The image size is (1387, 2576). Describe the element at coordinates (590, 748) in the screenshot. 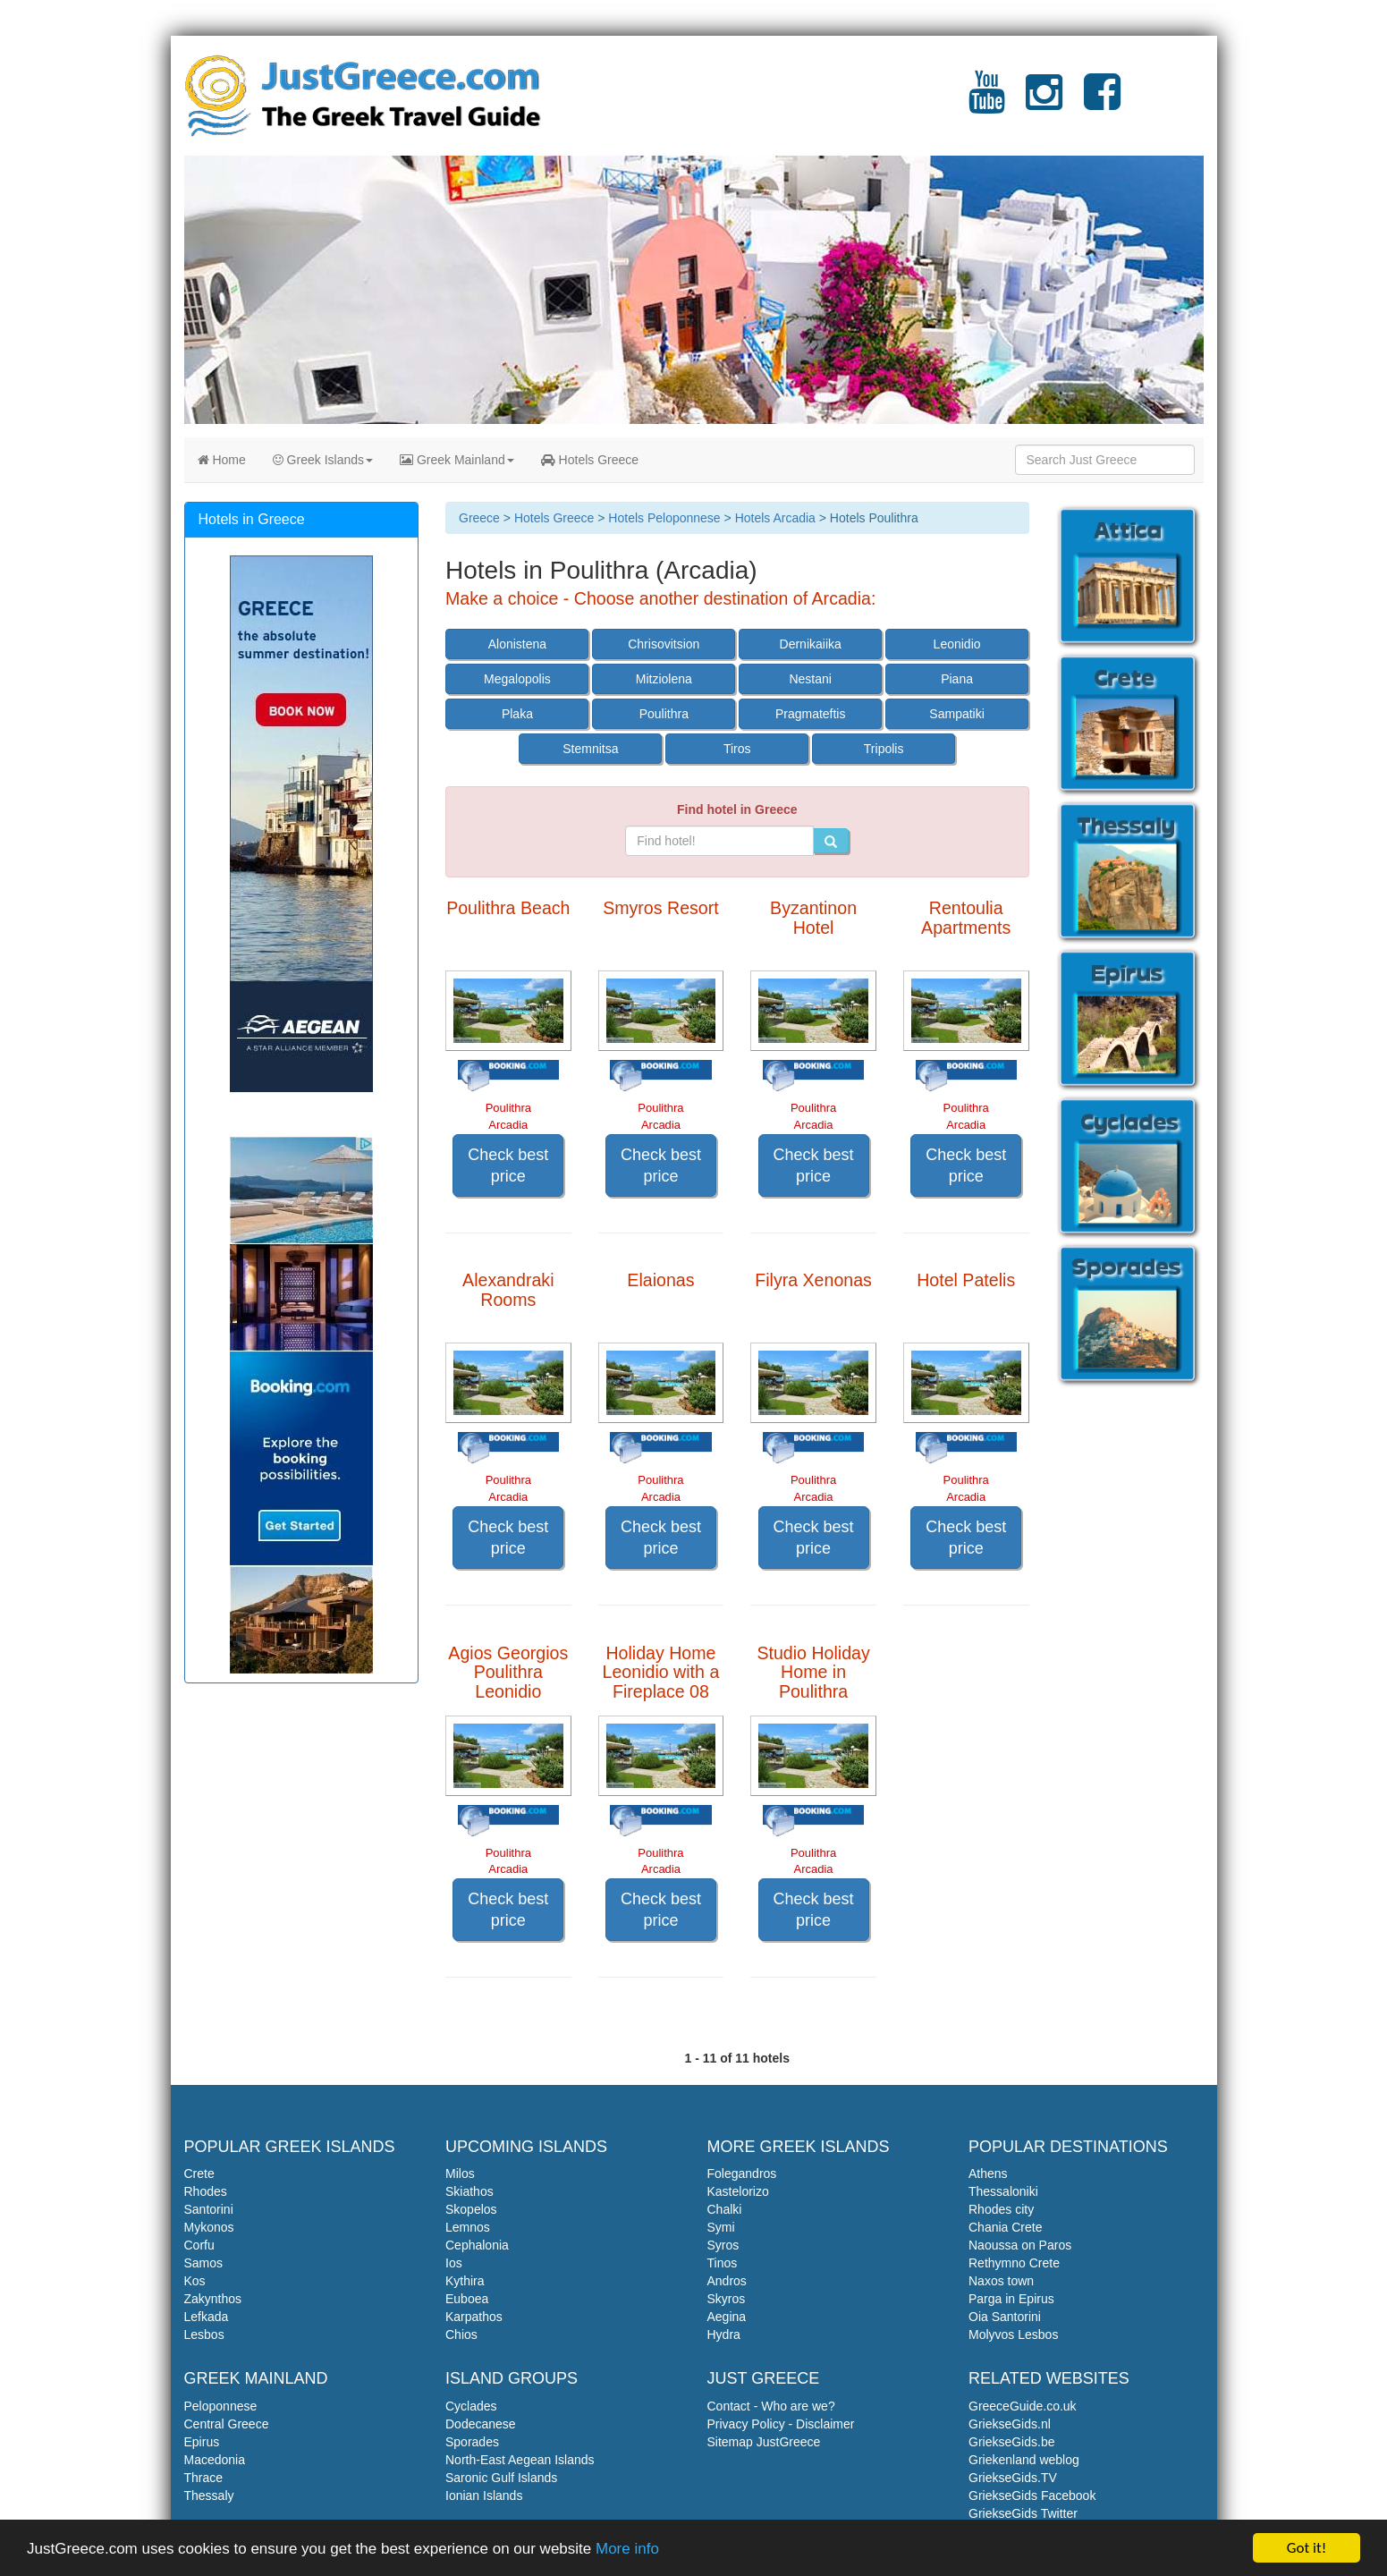

I see `Stemnitsa` at that location.